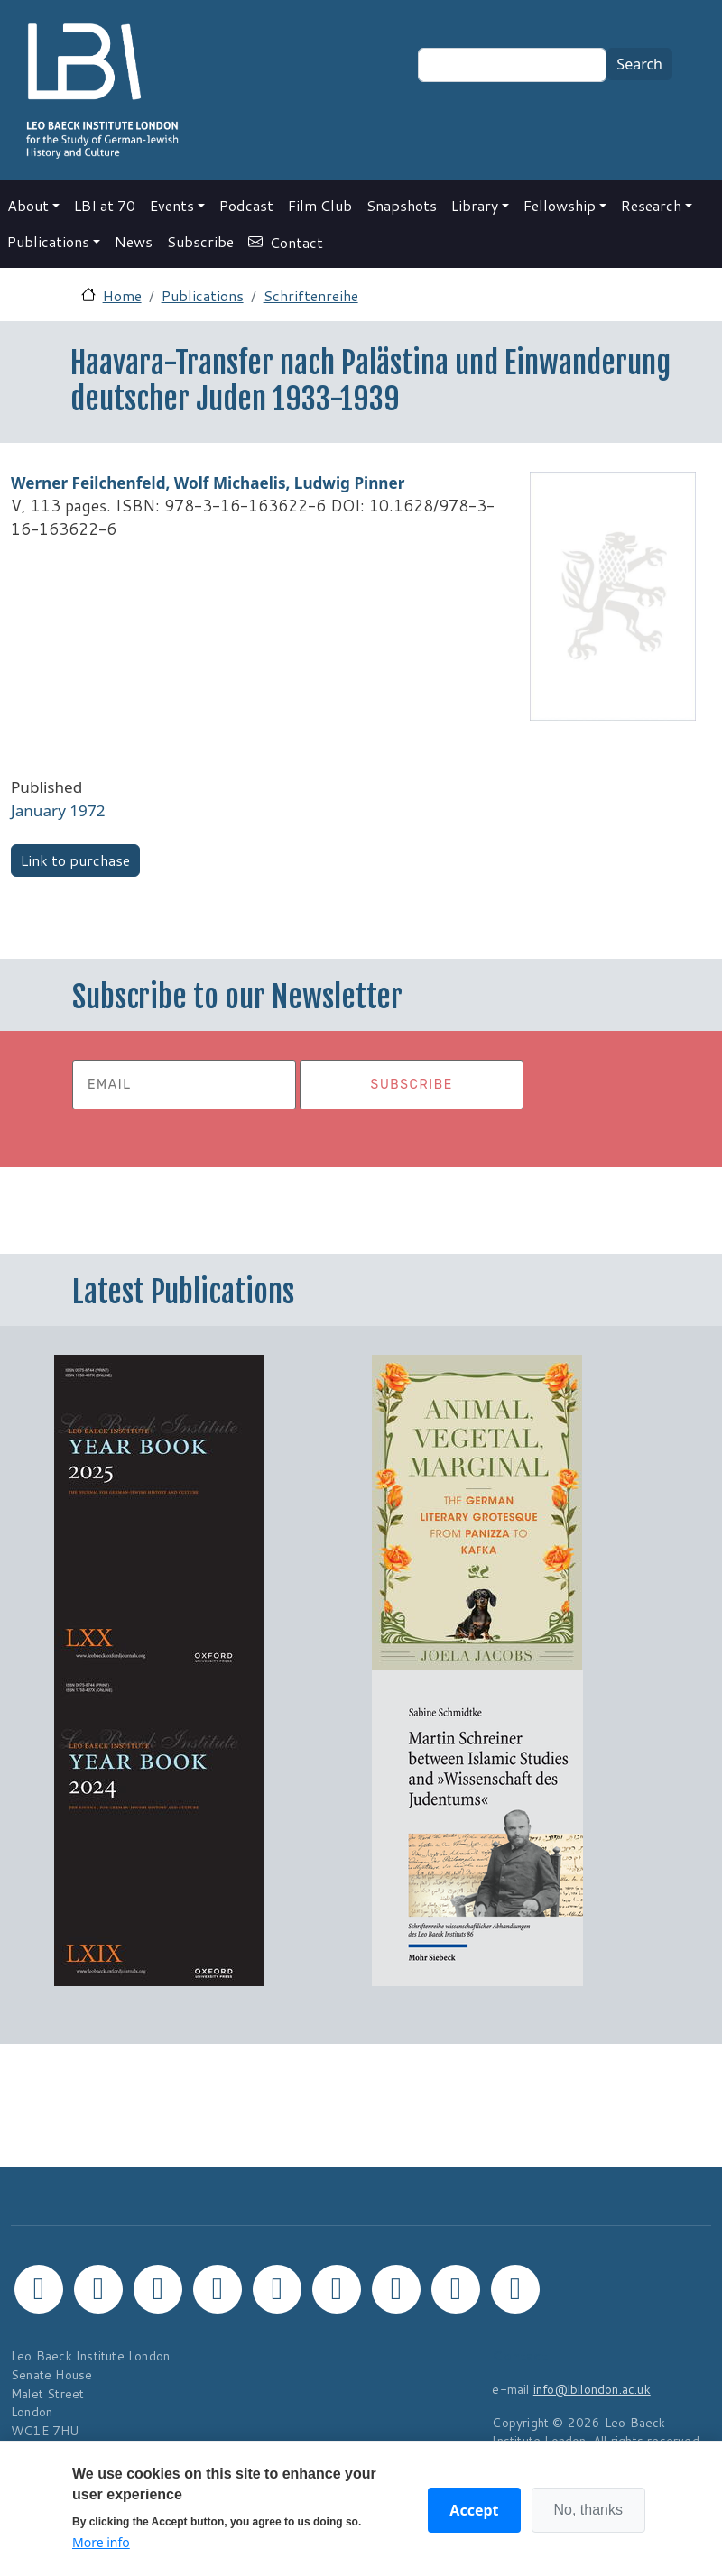 The image size is (722, 2576). What do you see at coordinates (401, 205) in the screenshot?
I see `Snapshots` at bounding box center [401, 205].